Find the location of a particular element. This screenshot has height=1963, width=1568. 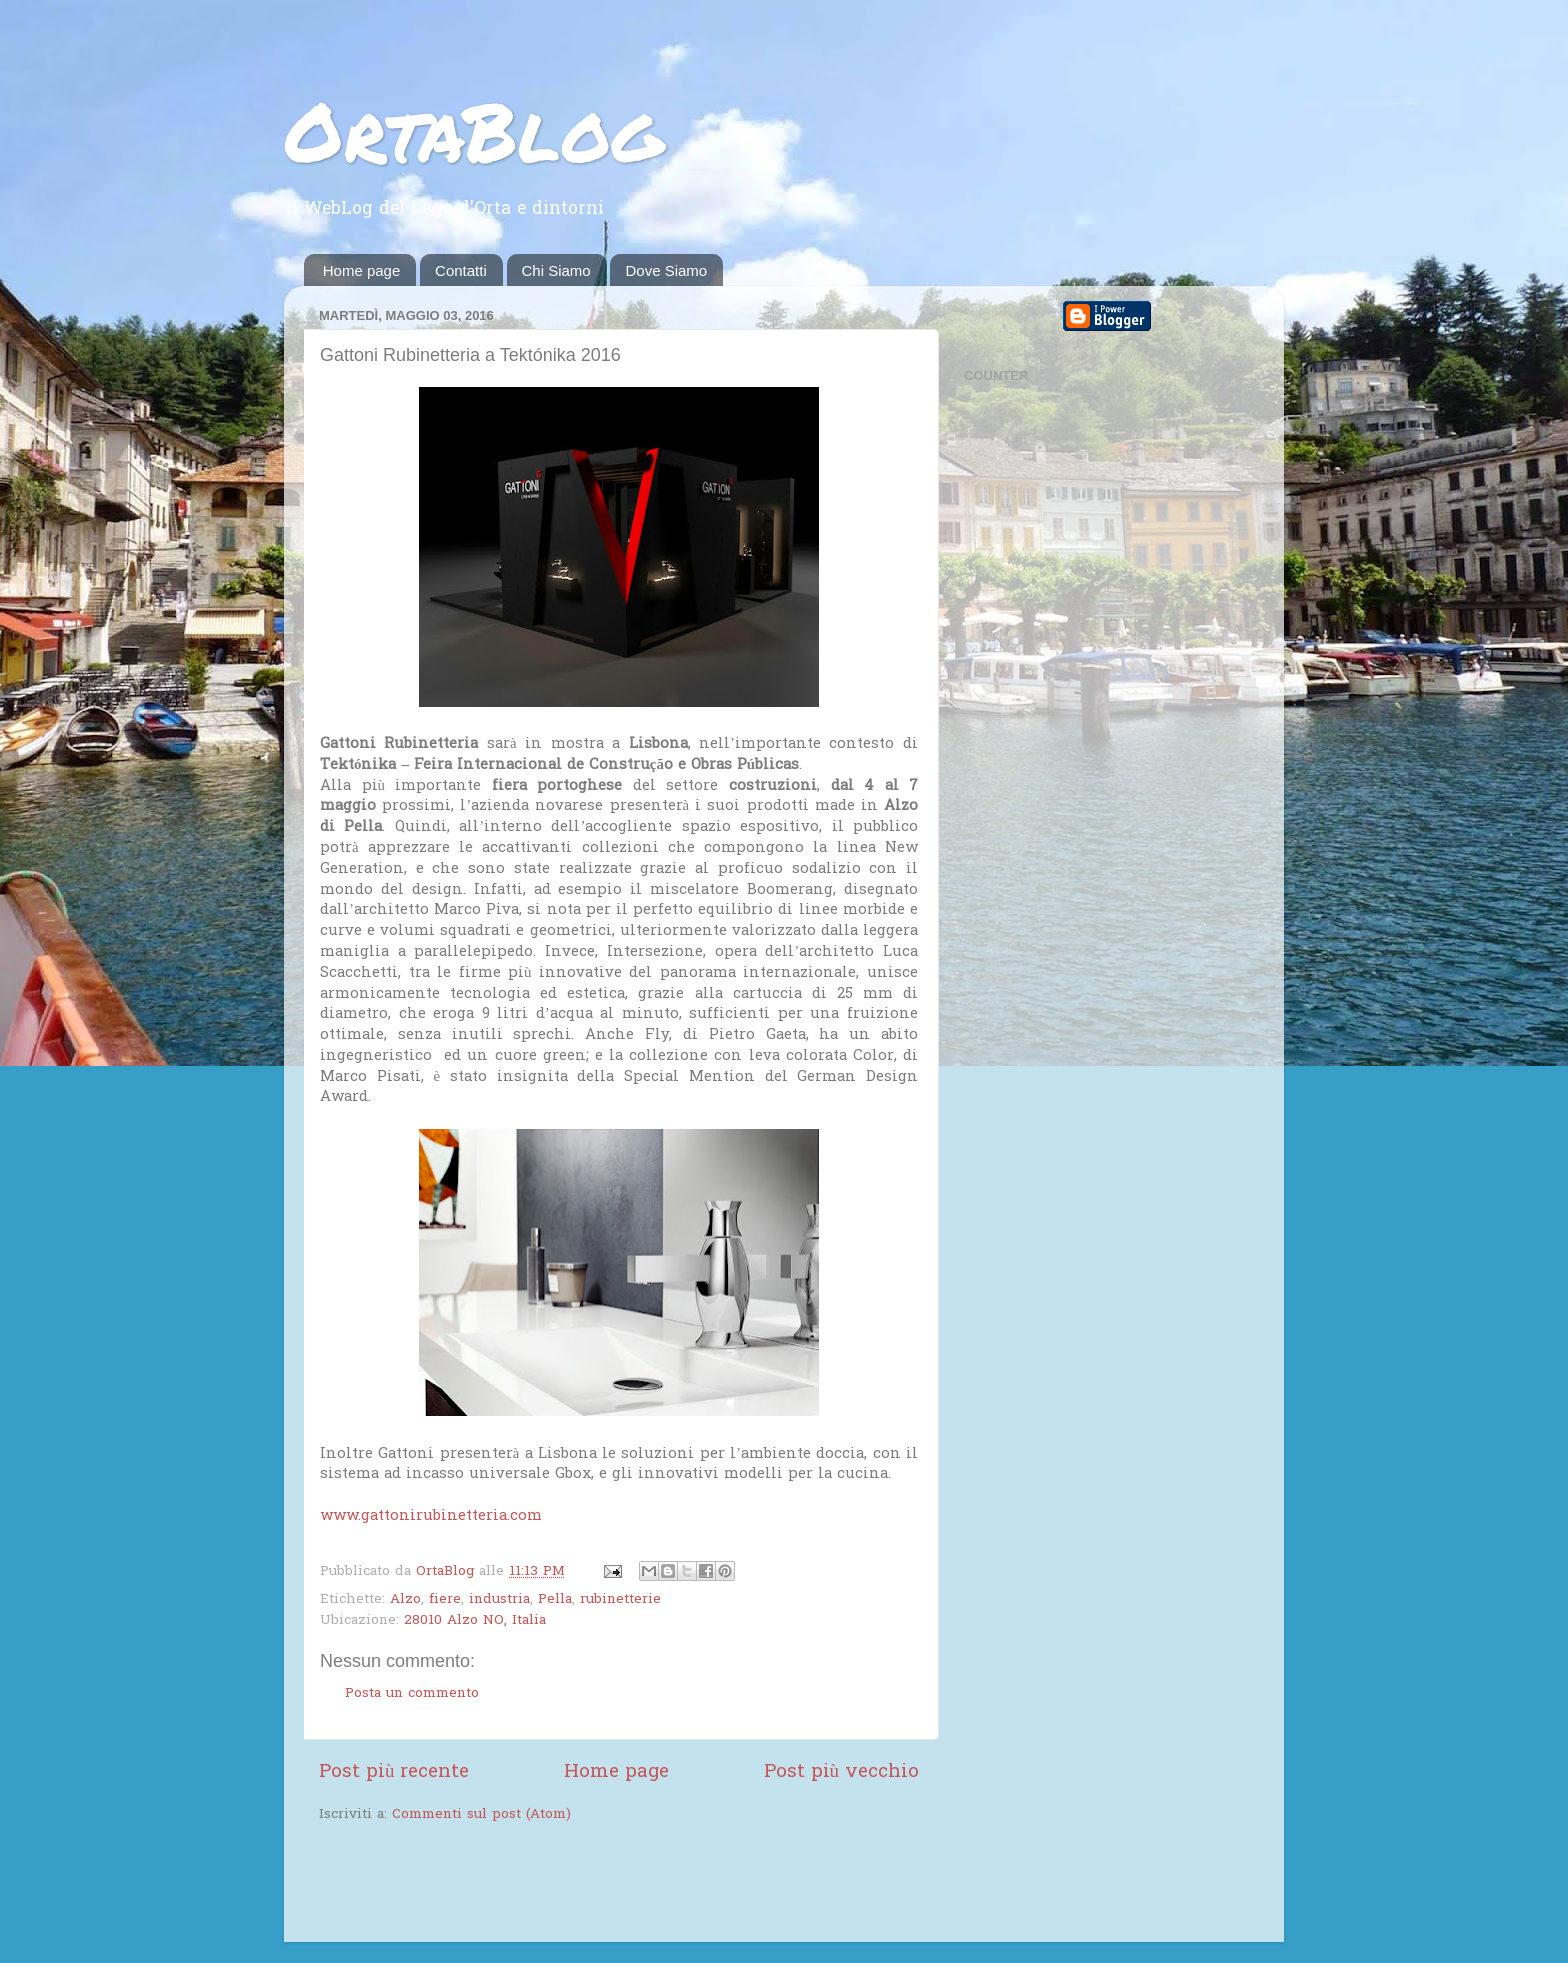

Dove Siamo is located at coordinates (666, 270).